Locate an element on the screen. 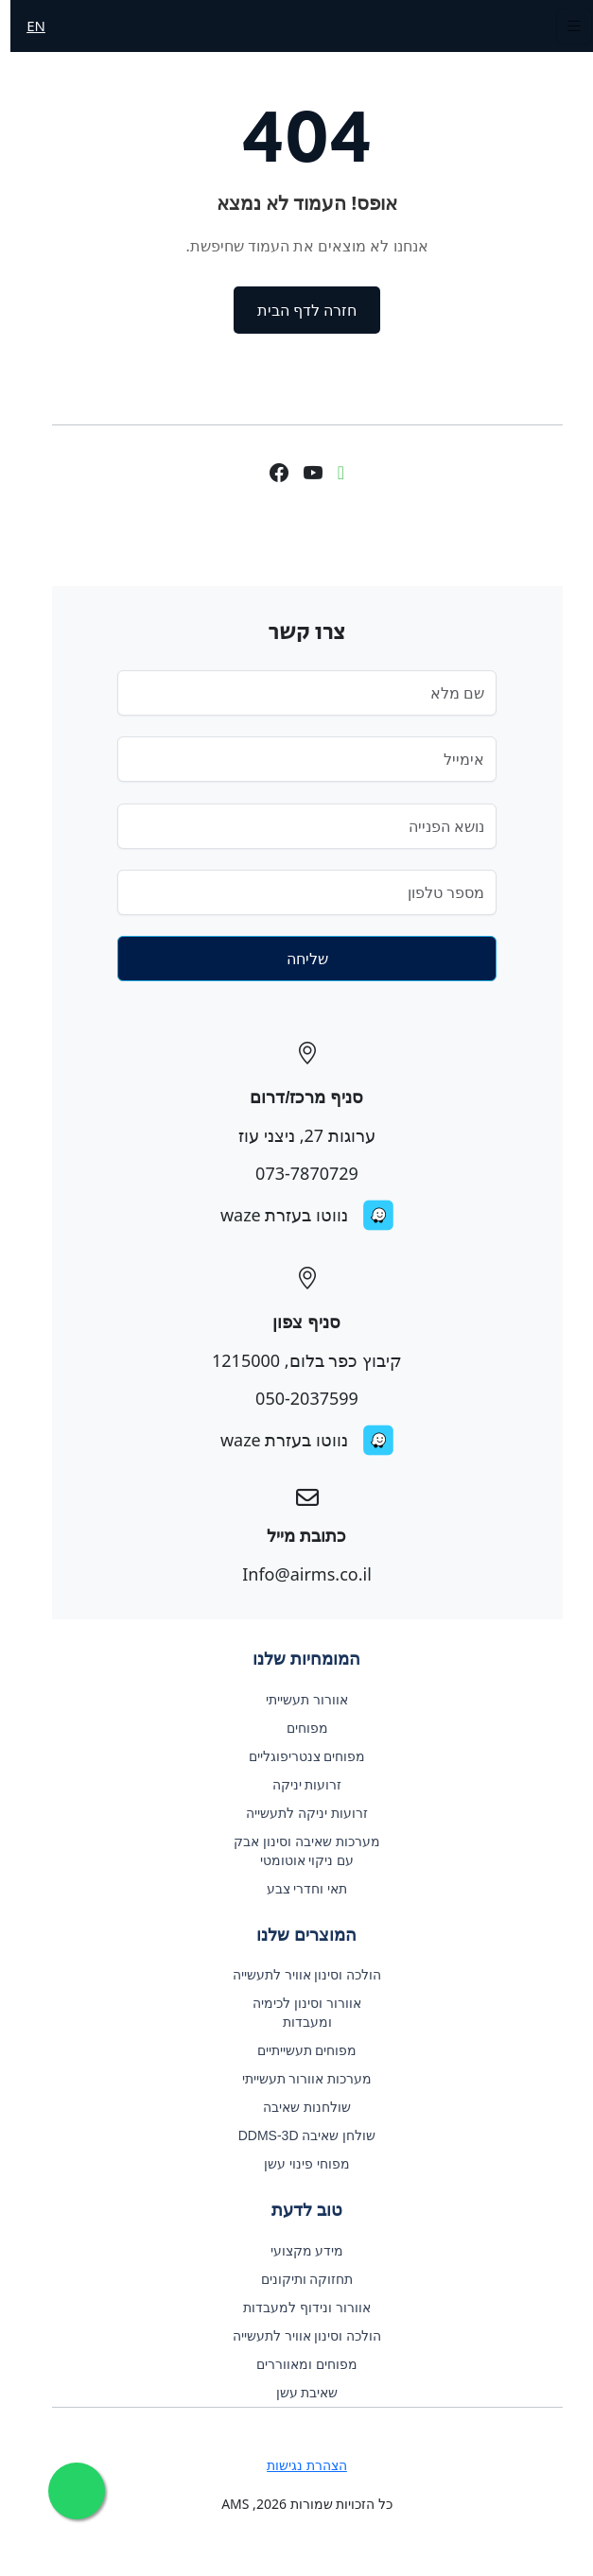  חזרה לדף הבית is located at coordinates (296, 310).